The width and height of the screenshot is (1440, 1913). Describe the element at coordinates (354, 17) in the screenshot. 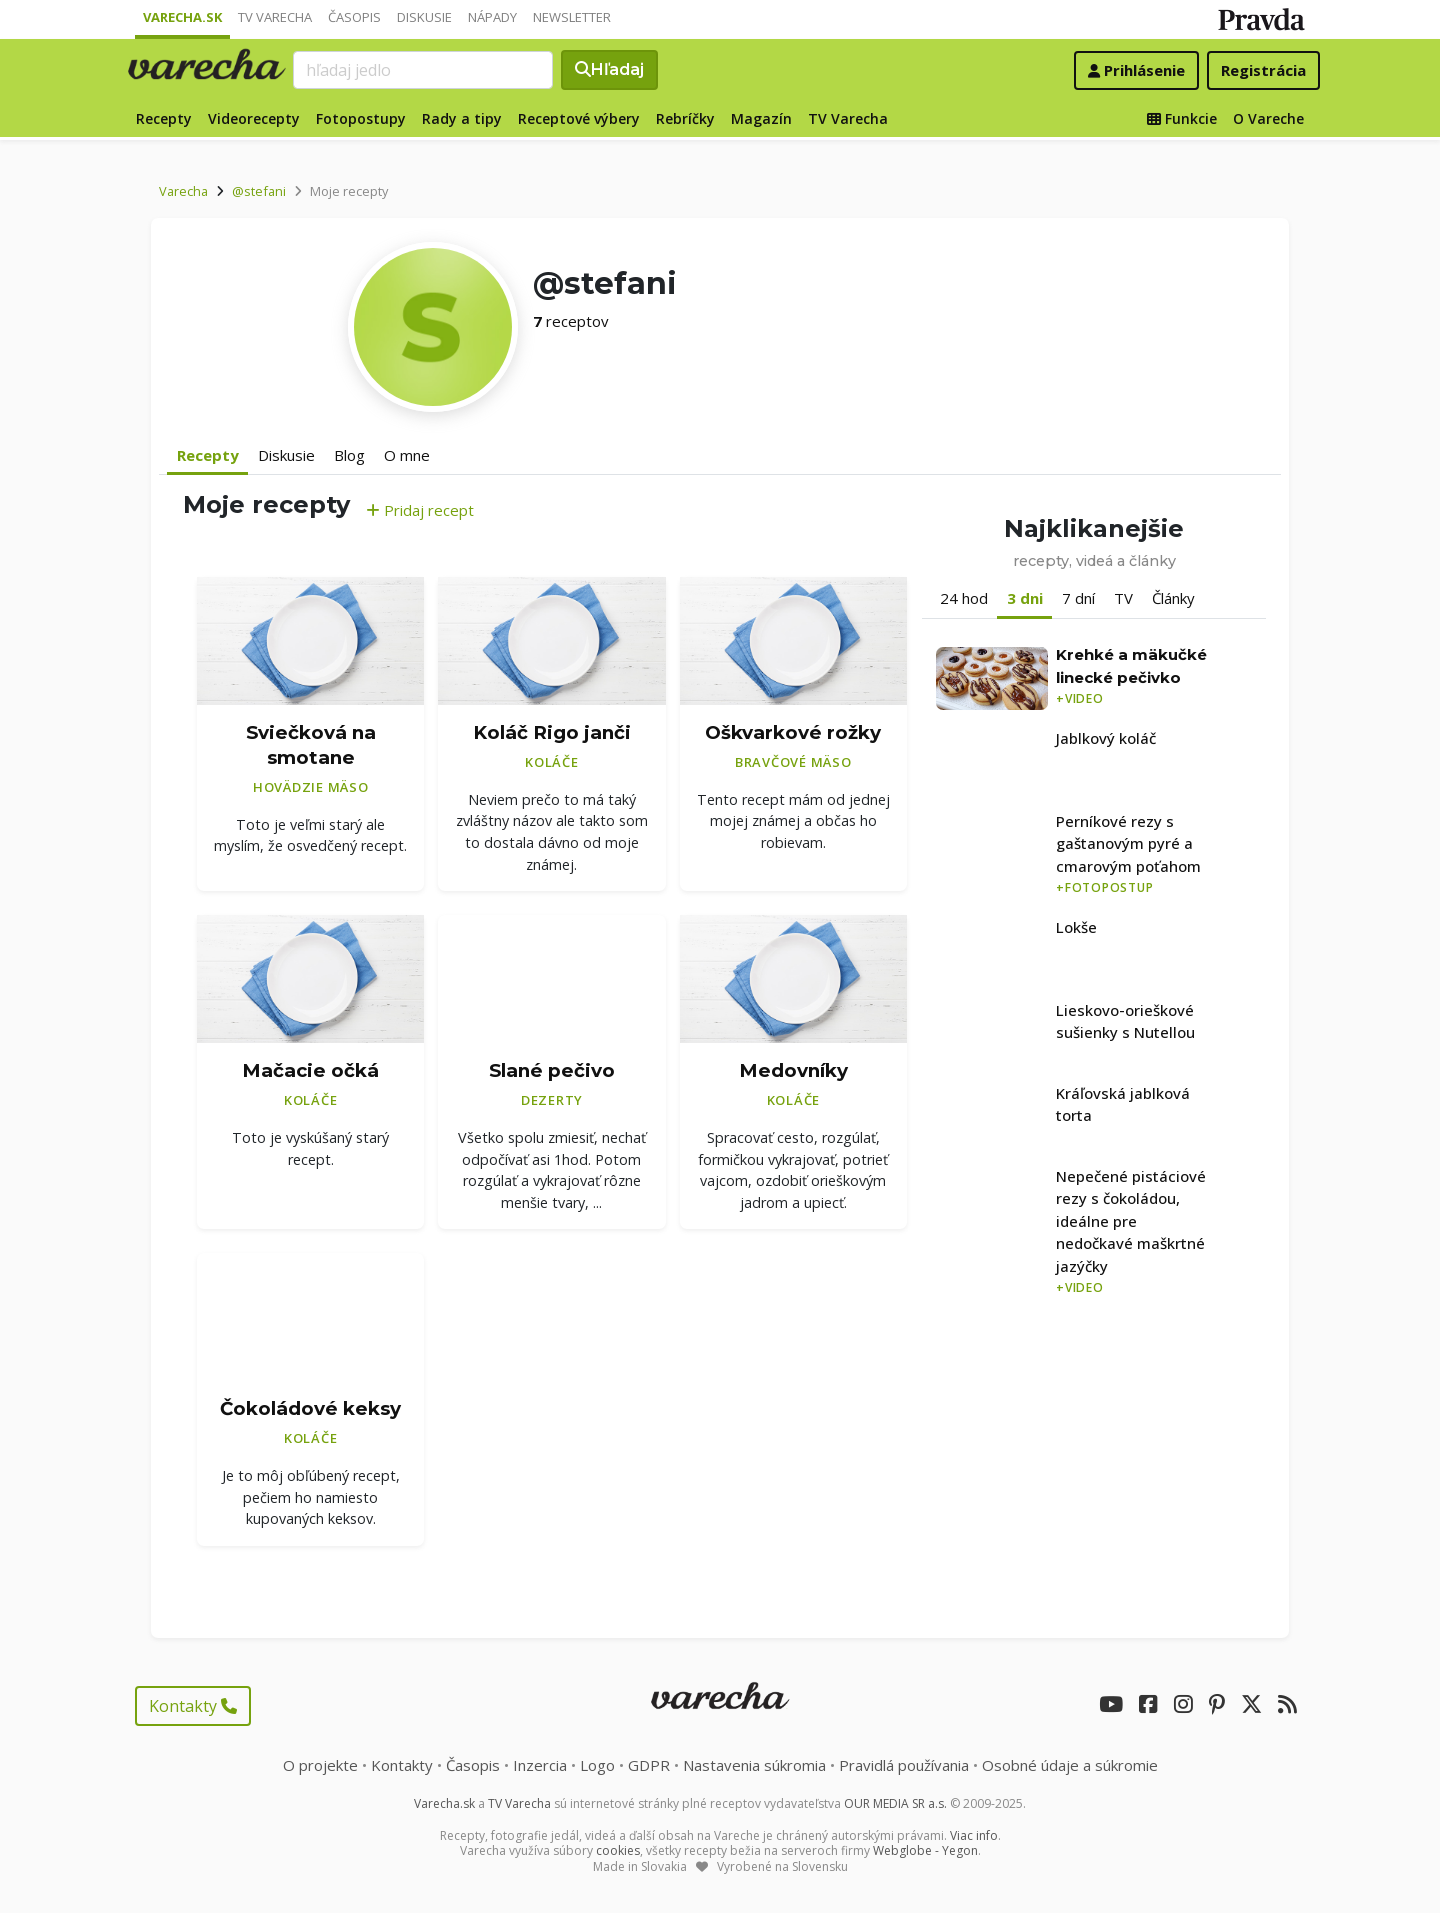

I see `Časopis` at that location.